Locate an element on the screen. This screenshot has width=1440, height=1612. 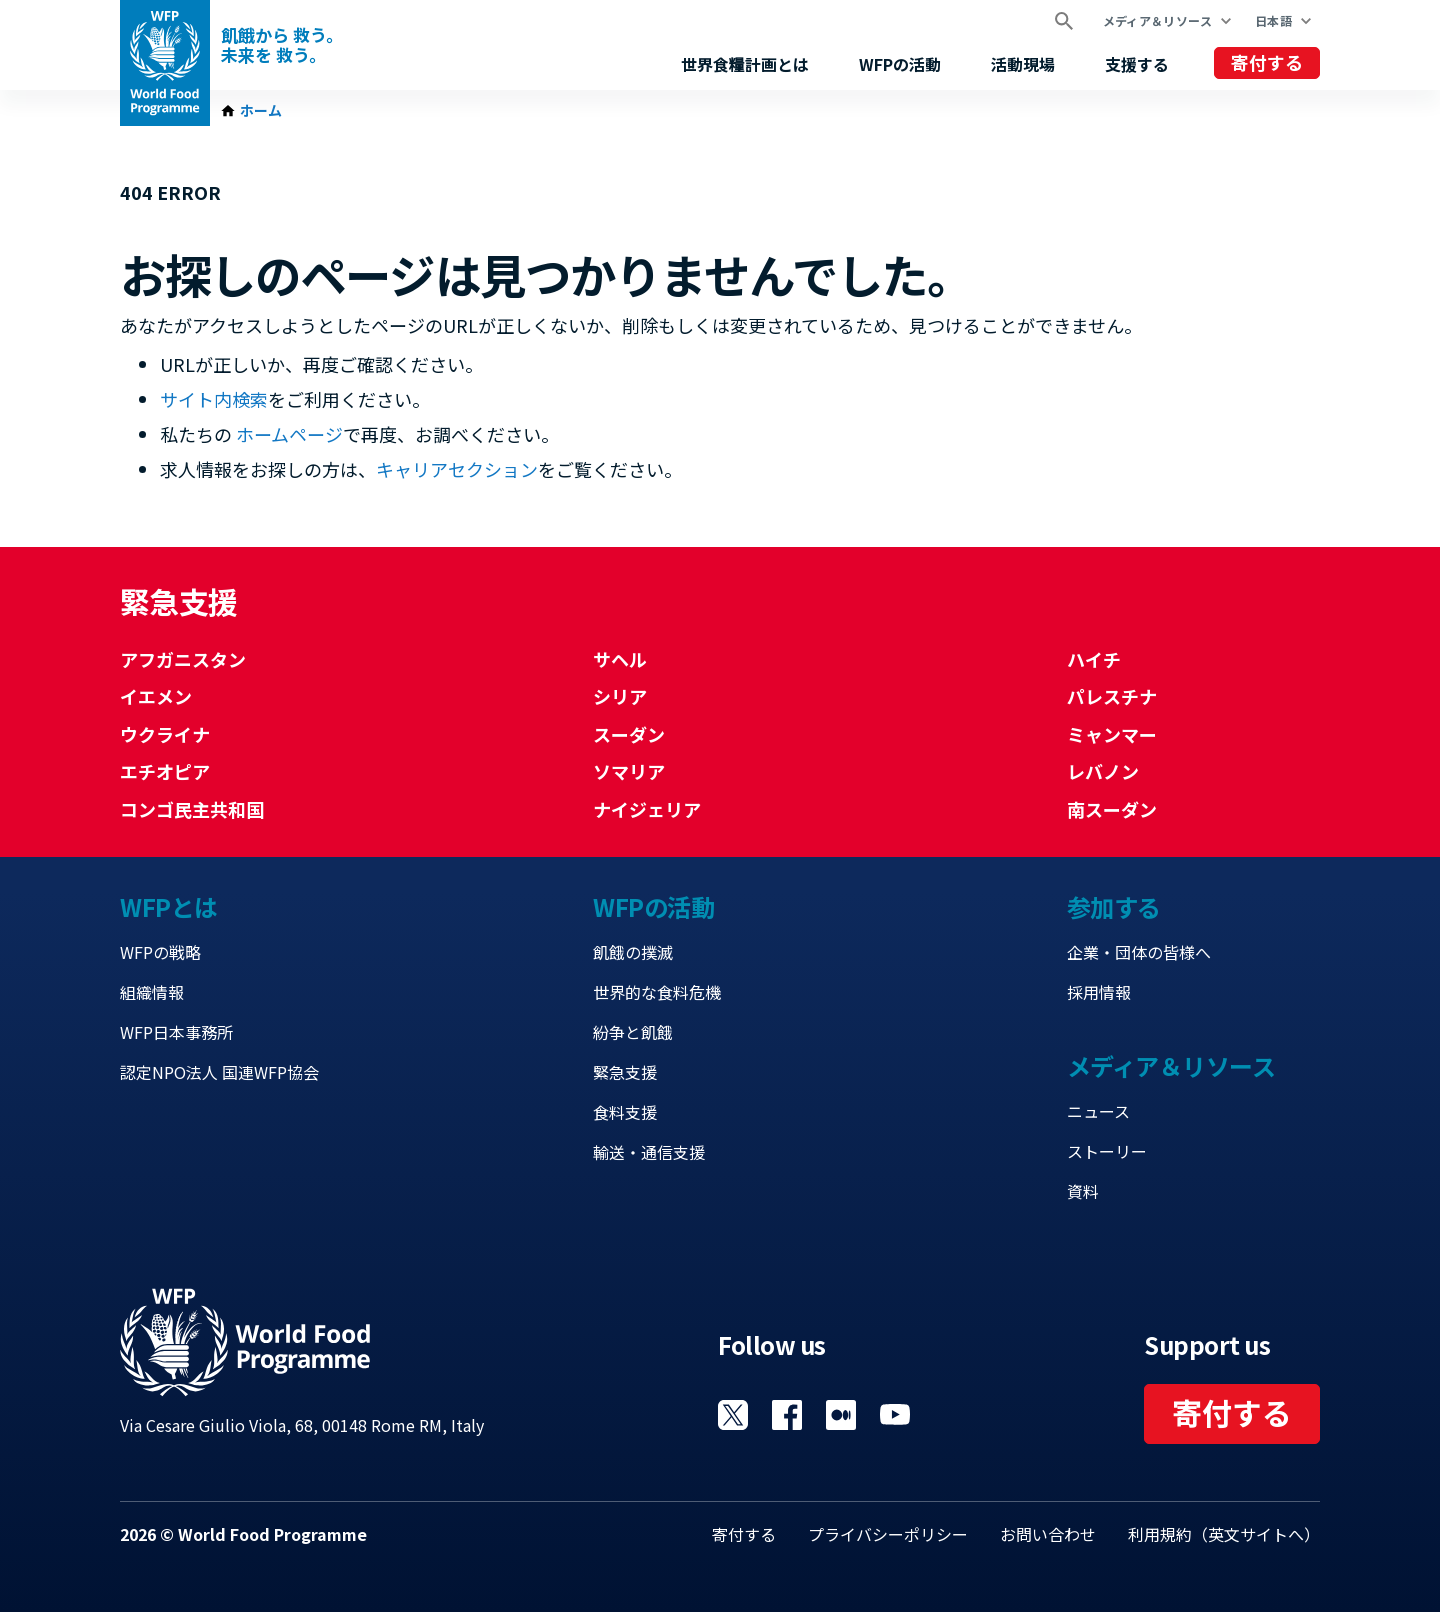
Visit Twitter [Visit WFP Twitter channel] is located at coordinates (733, 1415).